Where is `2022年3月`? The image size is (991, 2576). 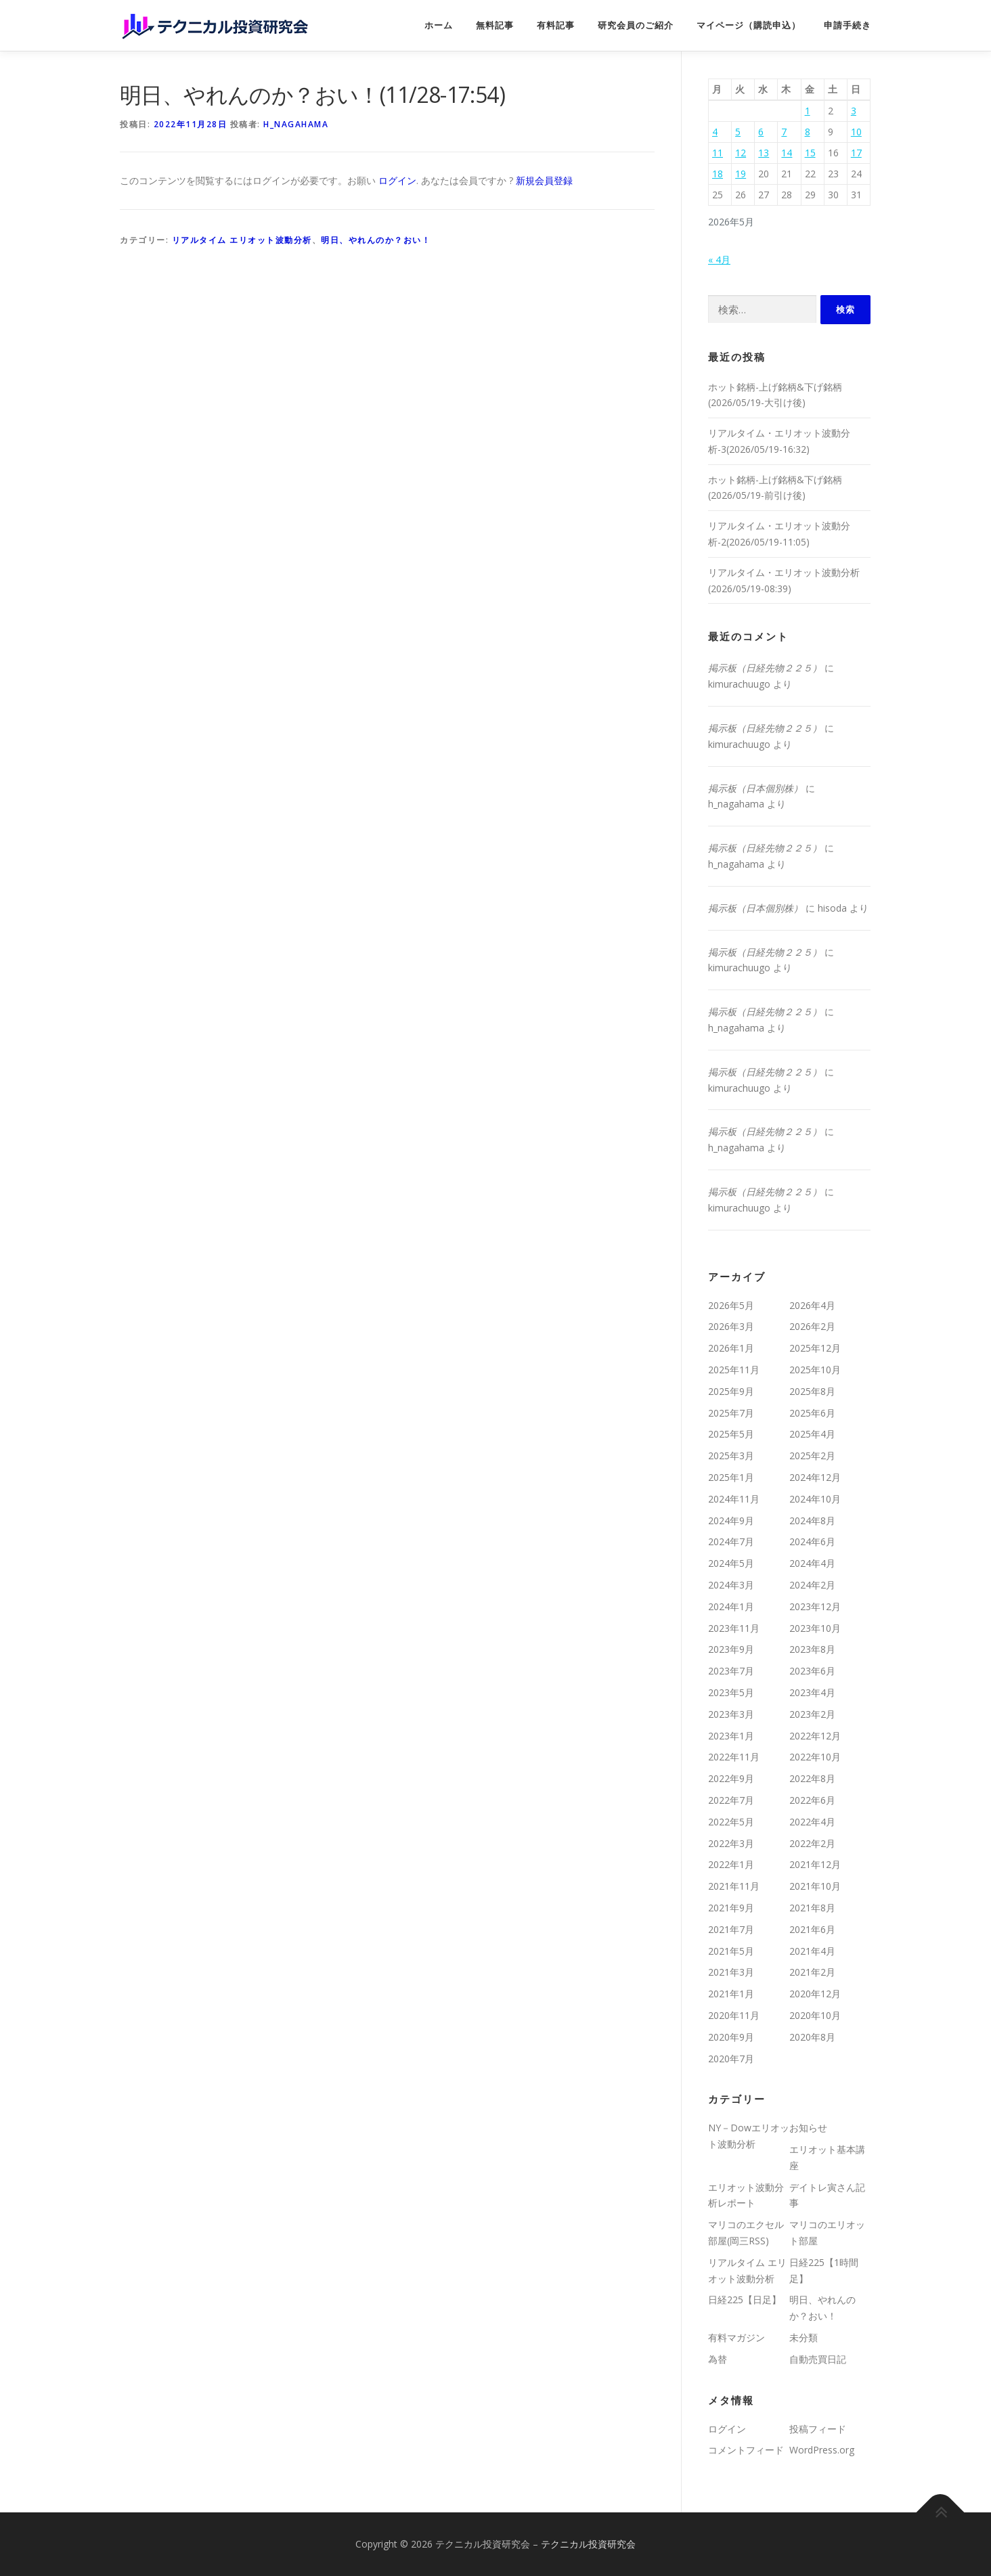 2022年3月 is located at coordinates (731, 1843).